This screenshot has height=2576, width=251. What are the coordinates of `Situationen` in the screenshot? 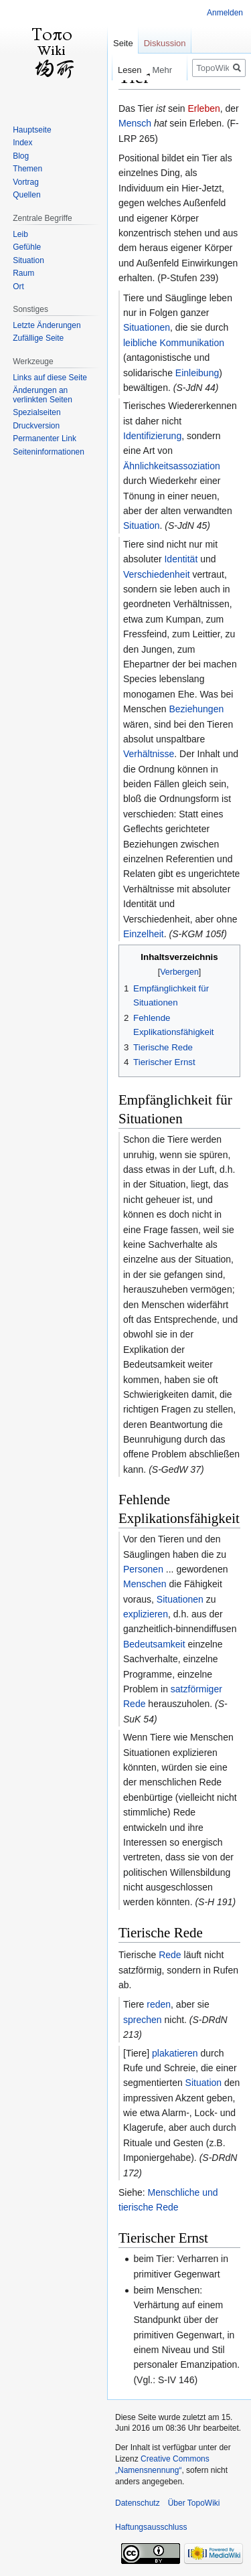 It's located at (146, 327).